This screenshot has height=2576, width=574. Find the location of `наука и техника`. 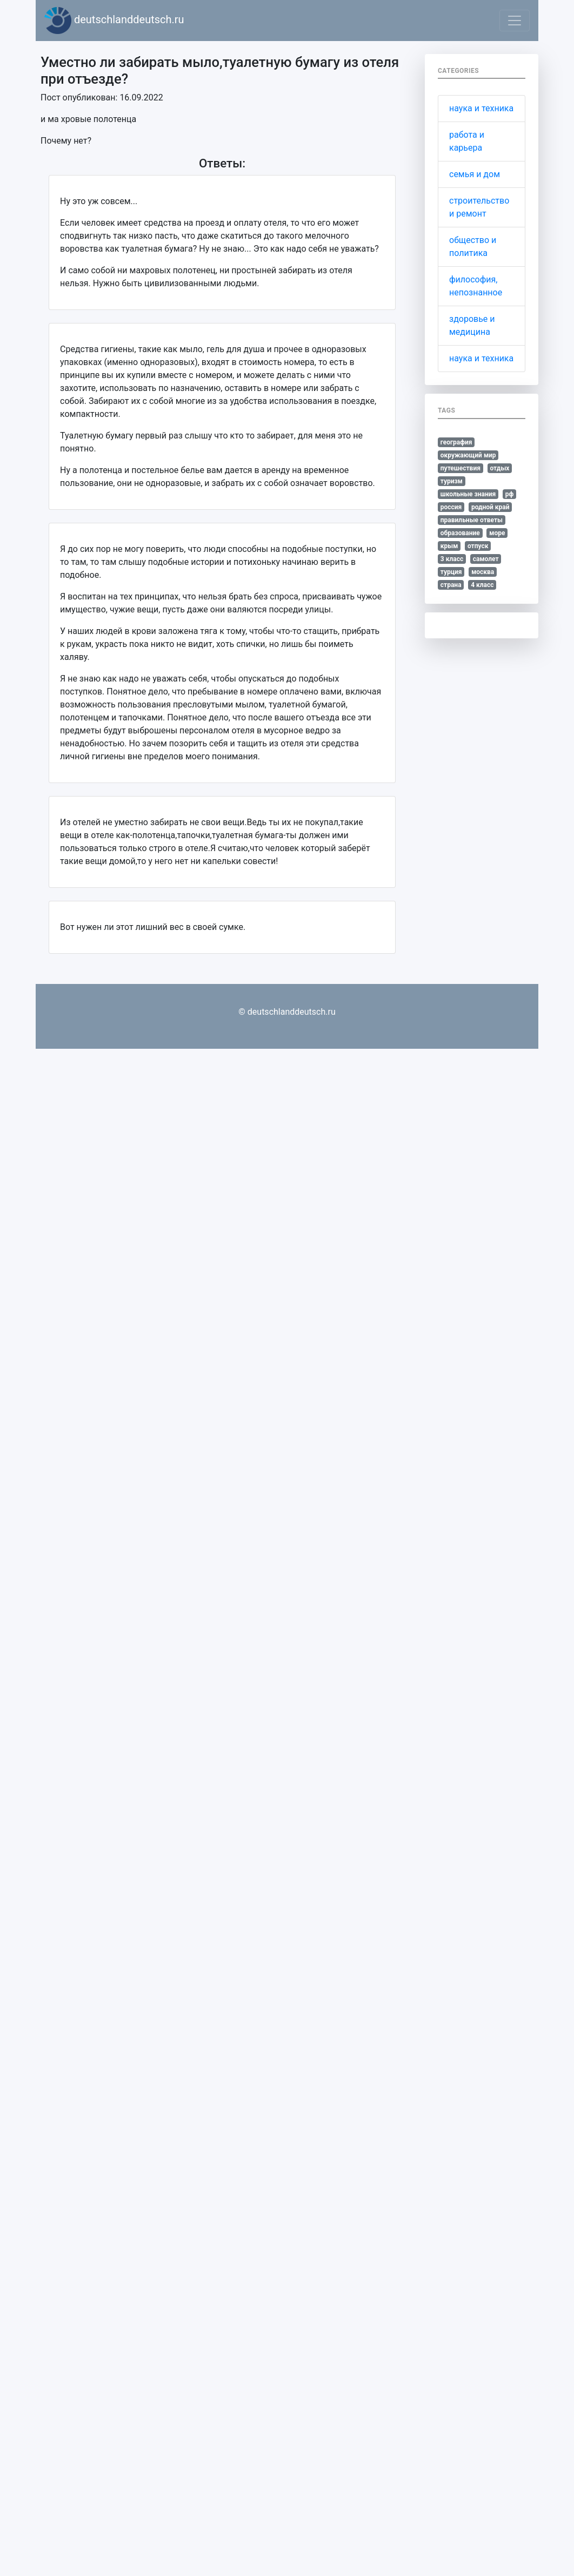

наука и техника is located at coordinates (481, 108).